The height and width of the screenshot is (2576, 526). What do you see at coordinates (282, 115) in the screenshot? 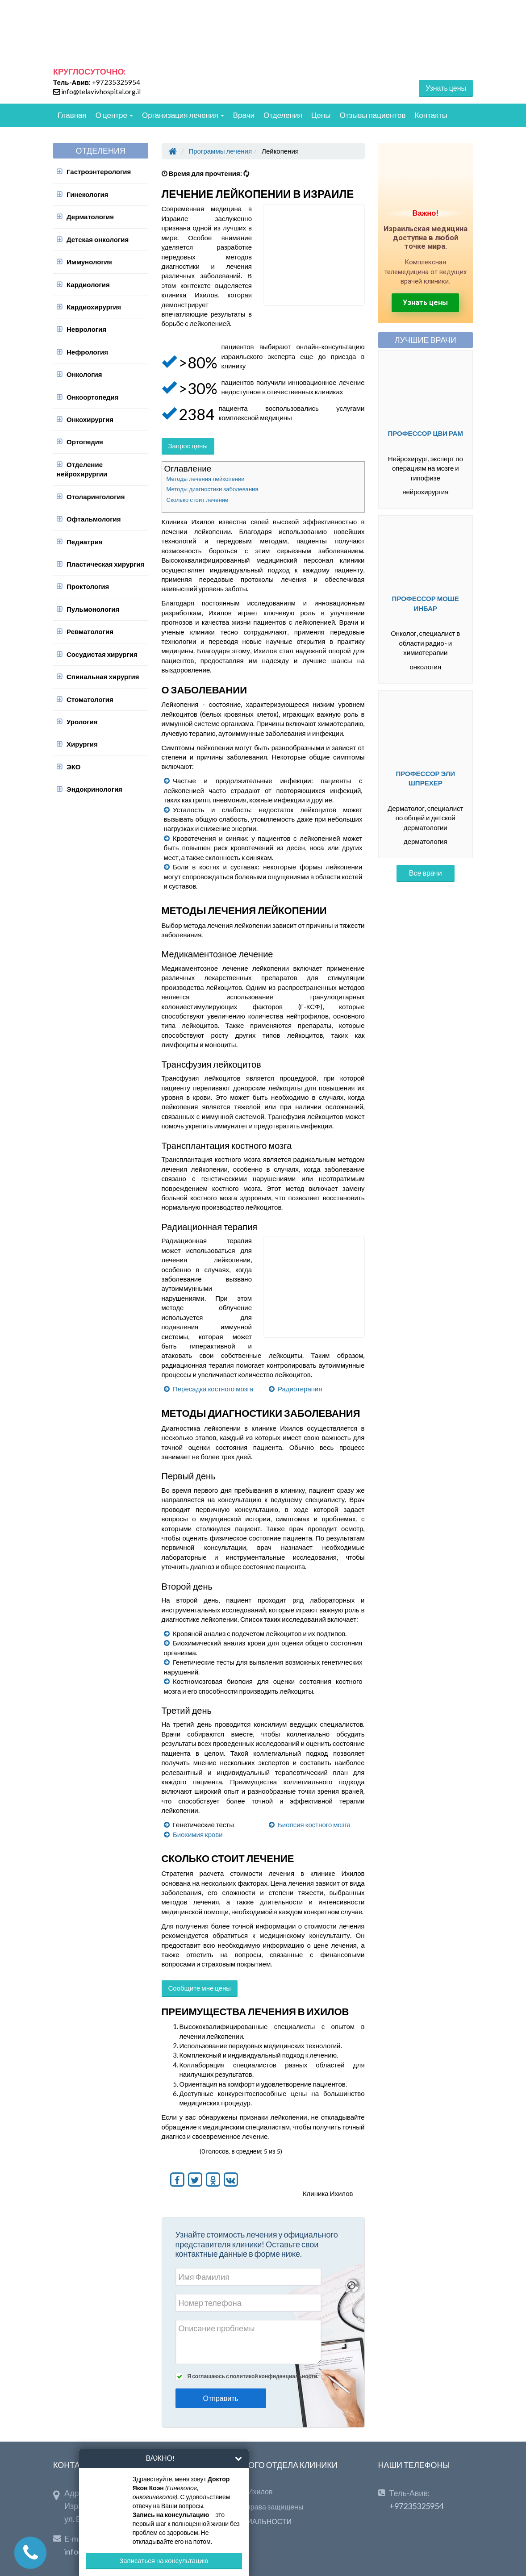
I see `Отделения` at bounding box center [282, 115].